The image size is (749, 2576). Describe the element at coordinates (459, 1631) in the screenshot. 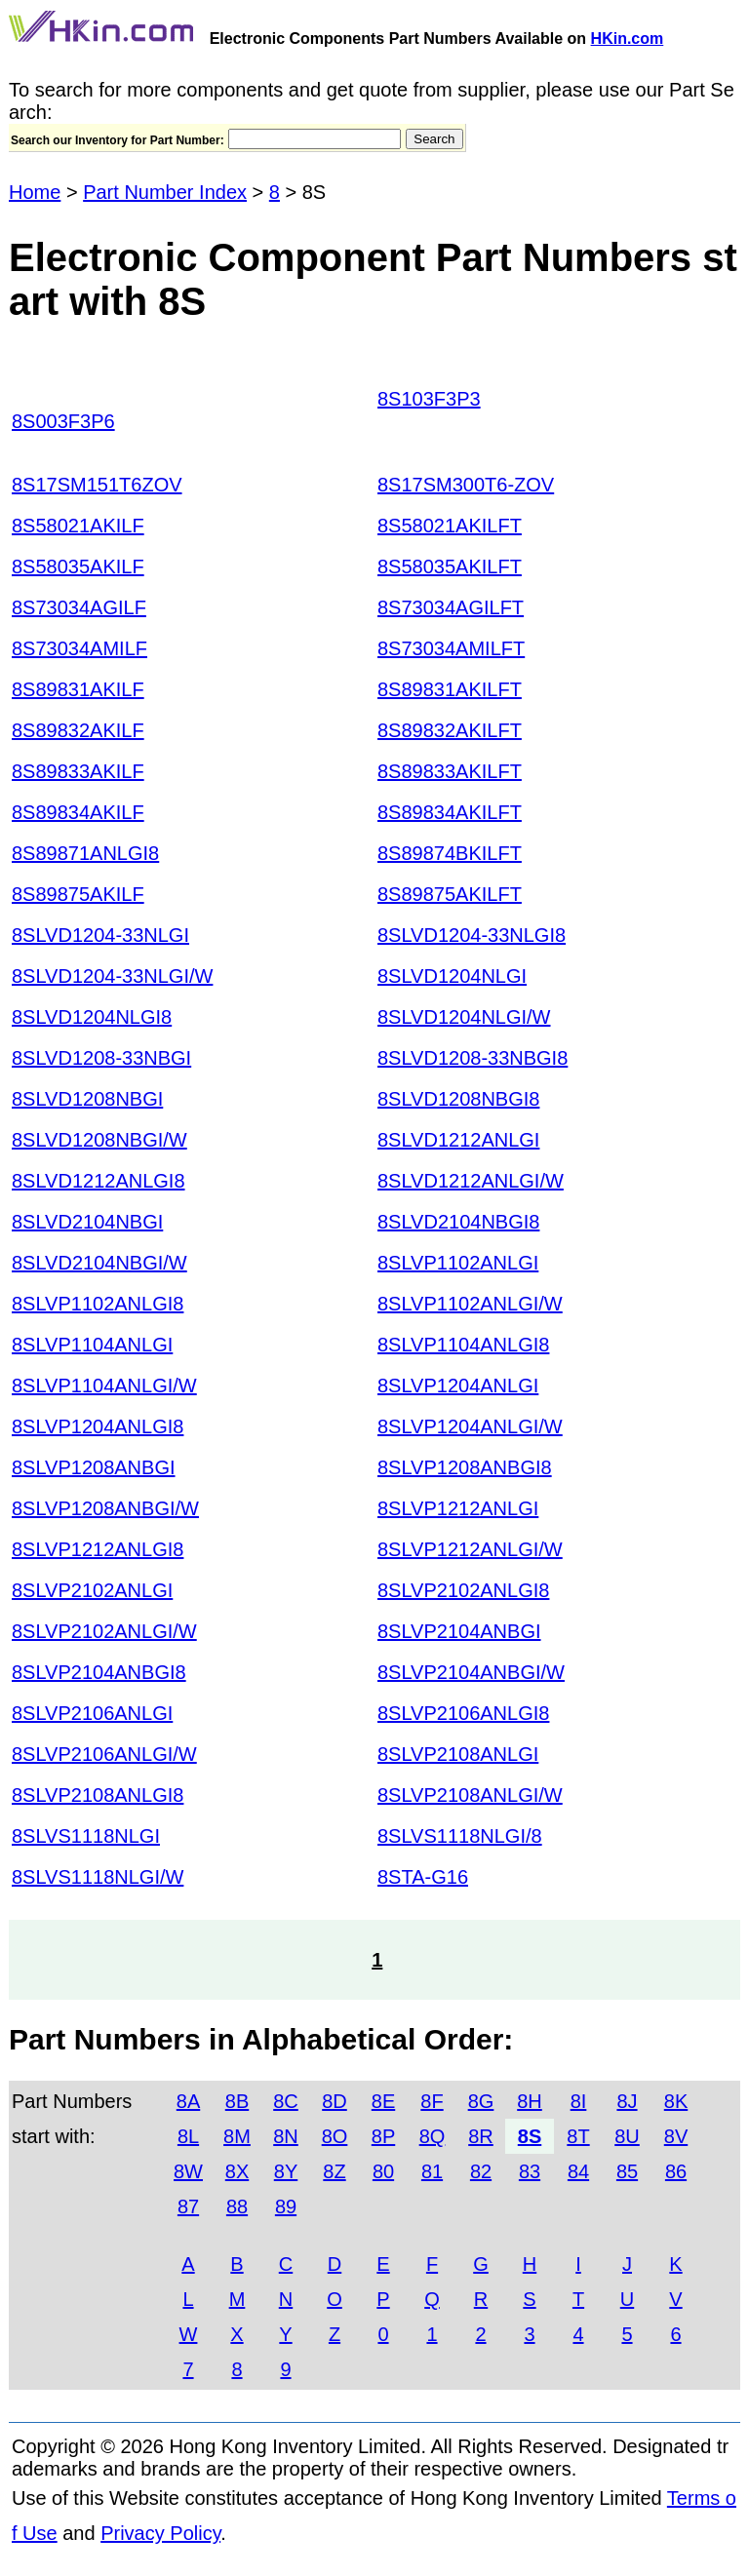

I see `8SLVP2104ANBGI` at that location.